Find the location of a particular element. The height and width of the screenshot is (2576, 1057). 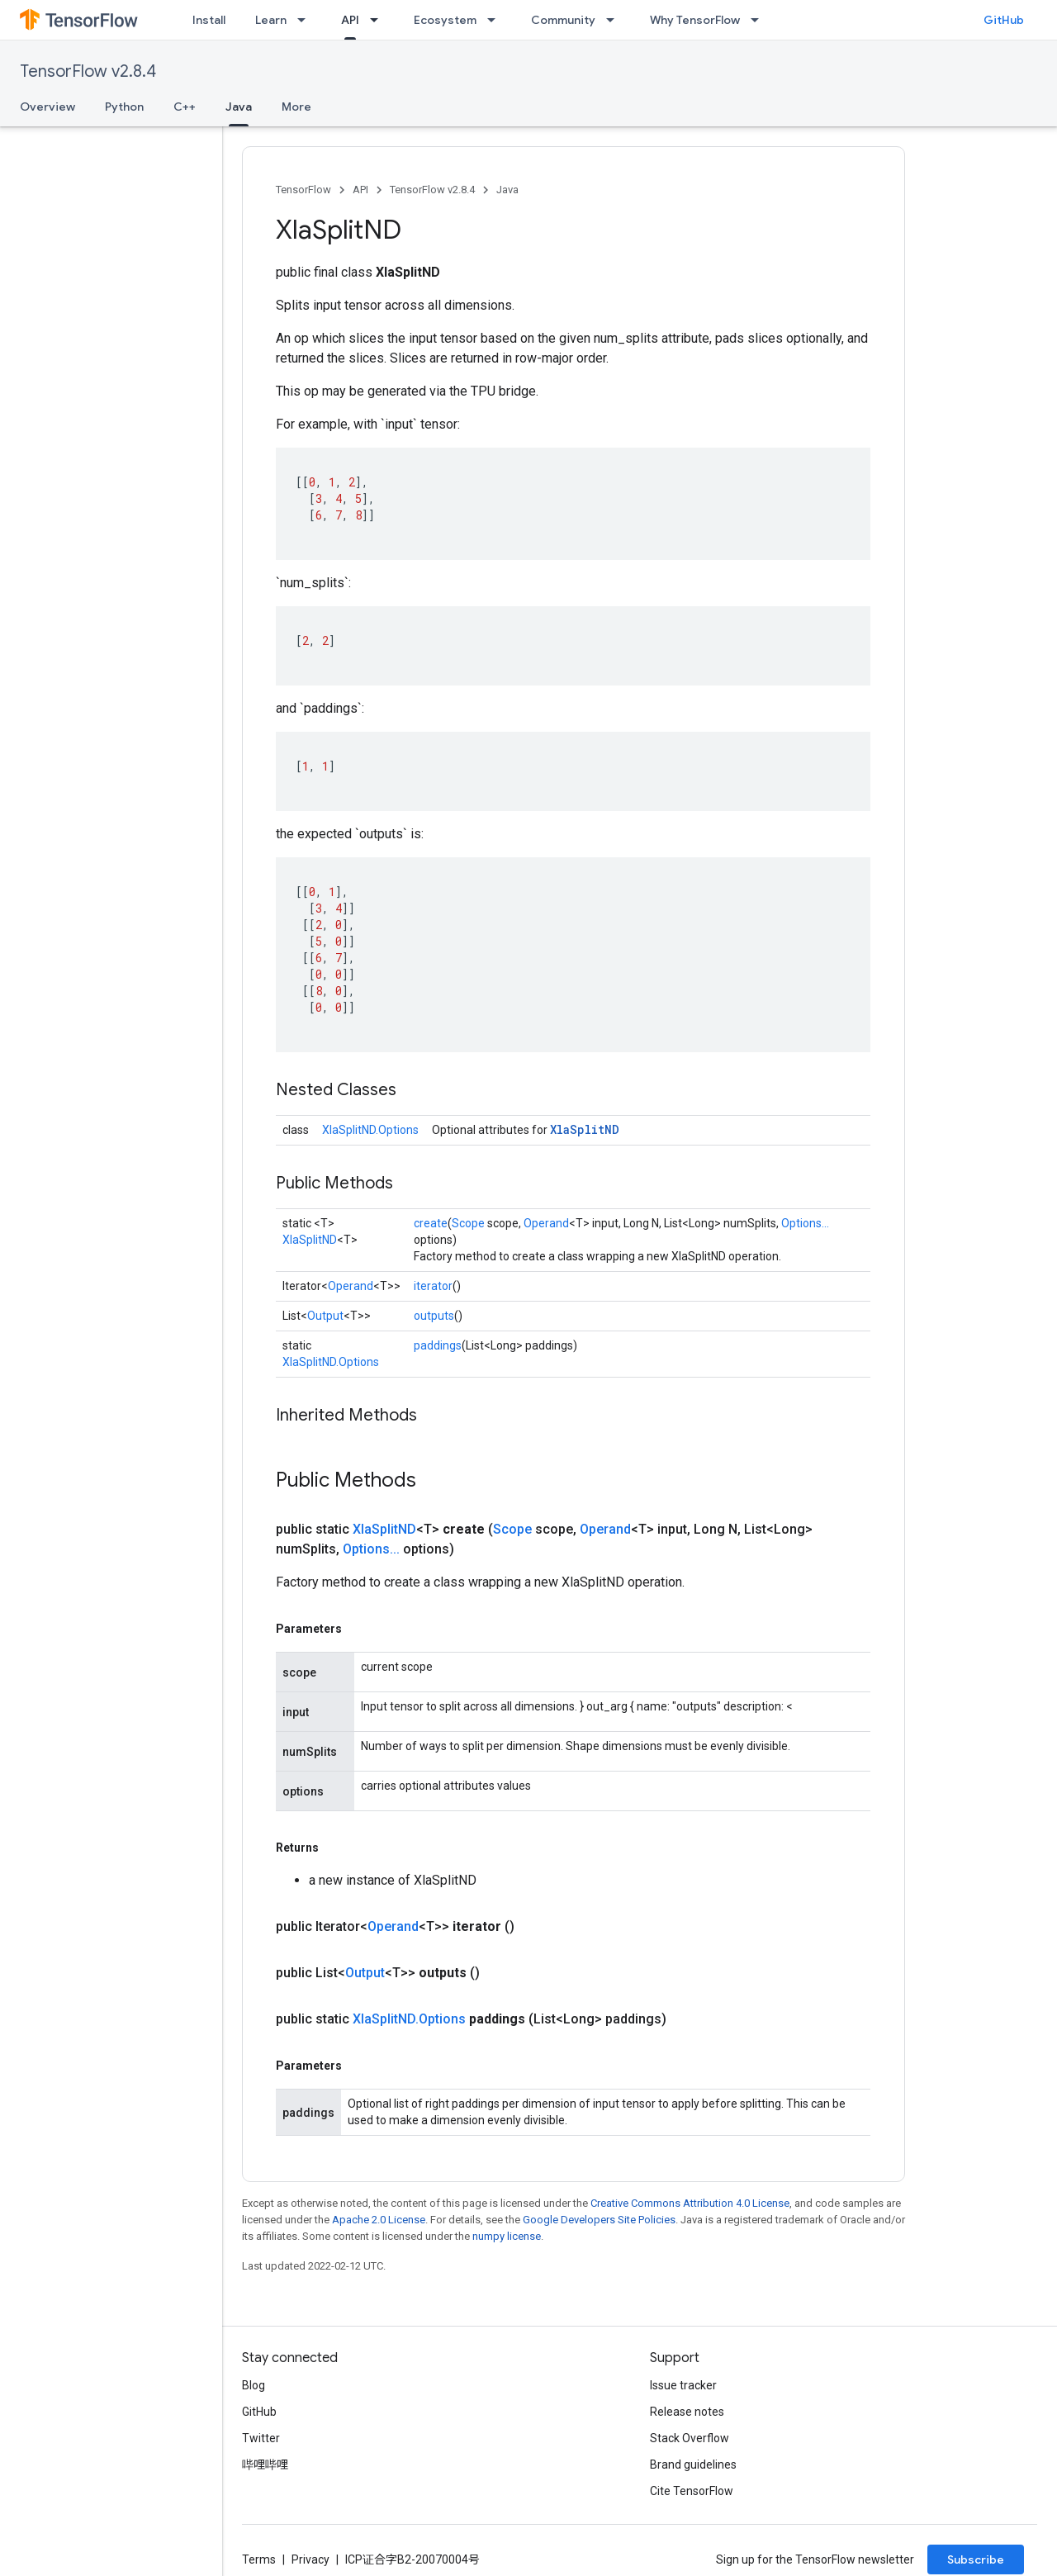

Overview is located at coordinates (47, 106).